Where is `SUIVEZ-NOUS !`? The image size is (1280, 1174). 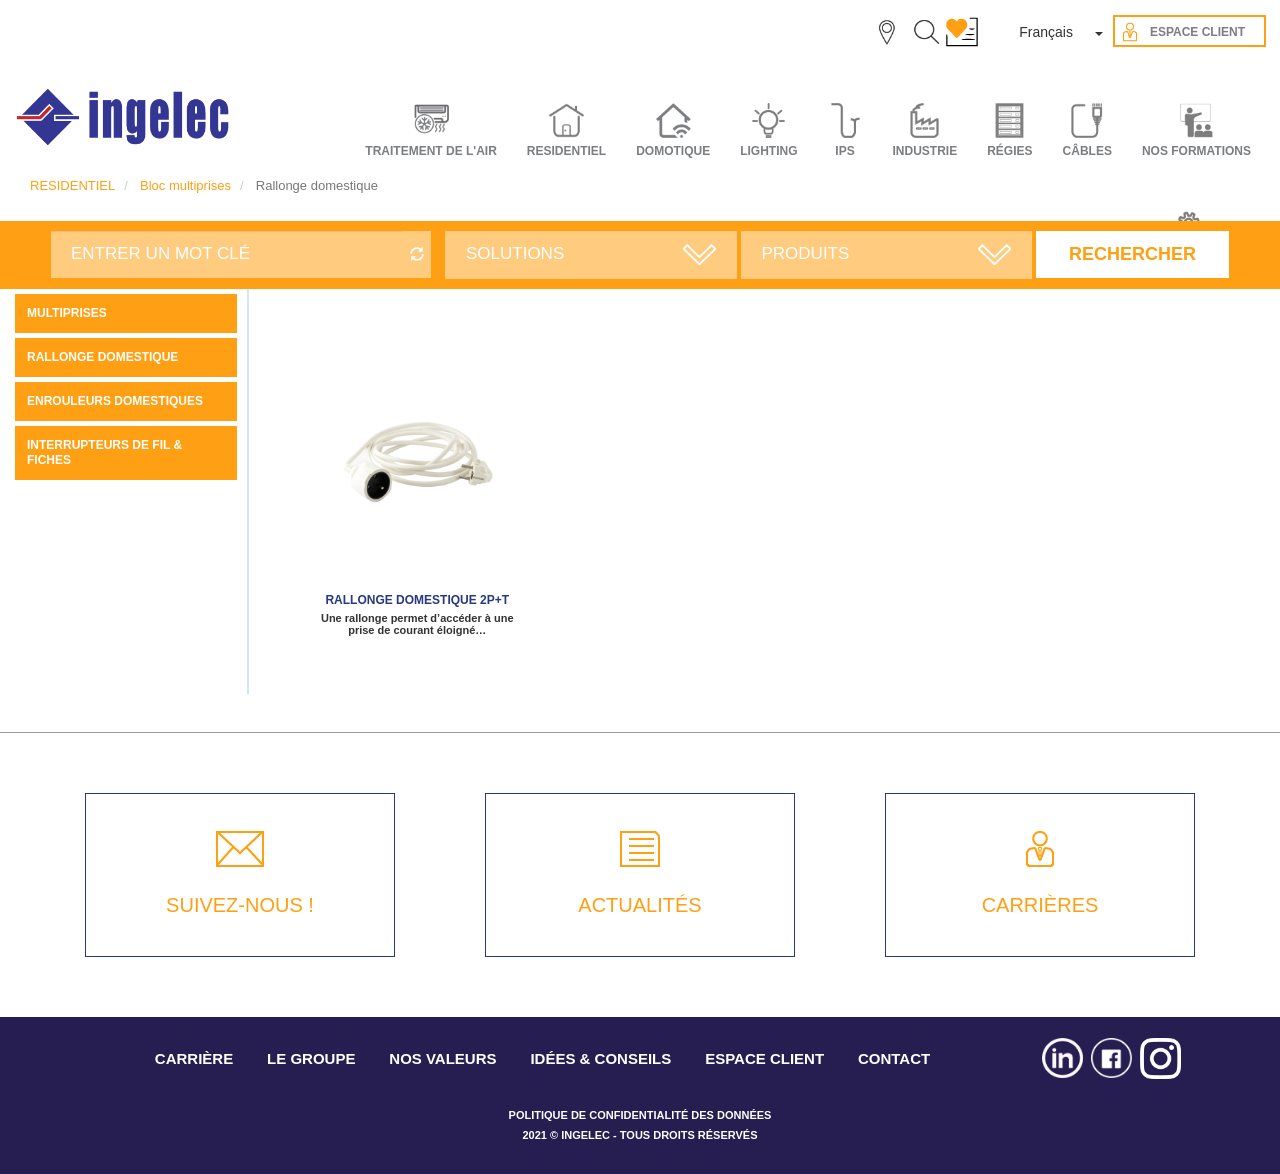
SUIVEZ-NOUS ! is located at coordinates (240, 905).